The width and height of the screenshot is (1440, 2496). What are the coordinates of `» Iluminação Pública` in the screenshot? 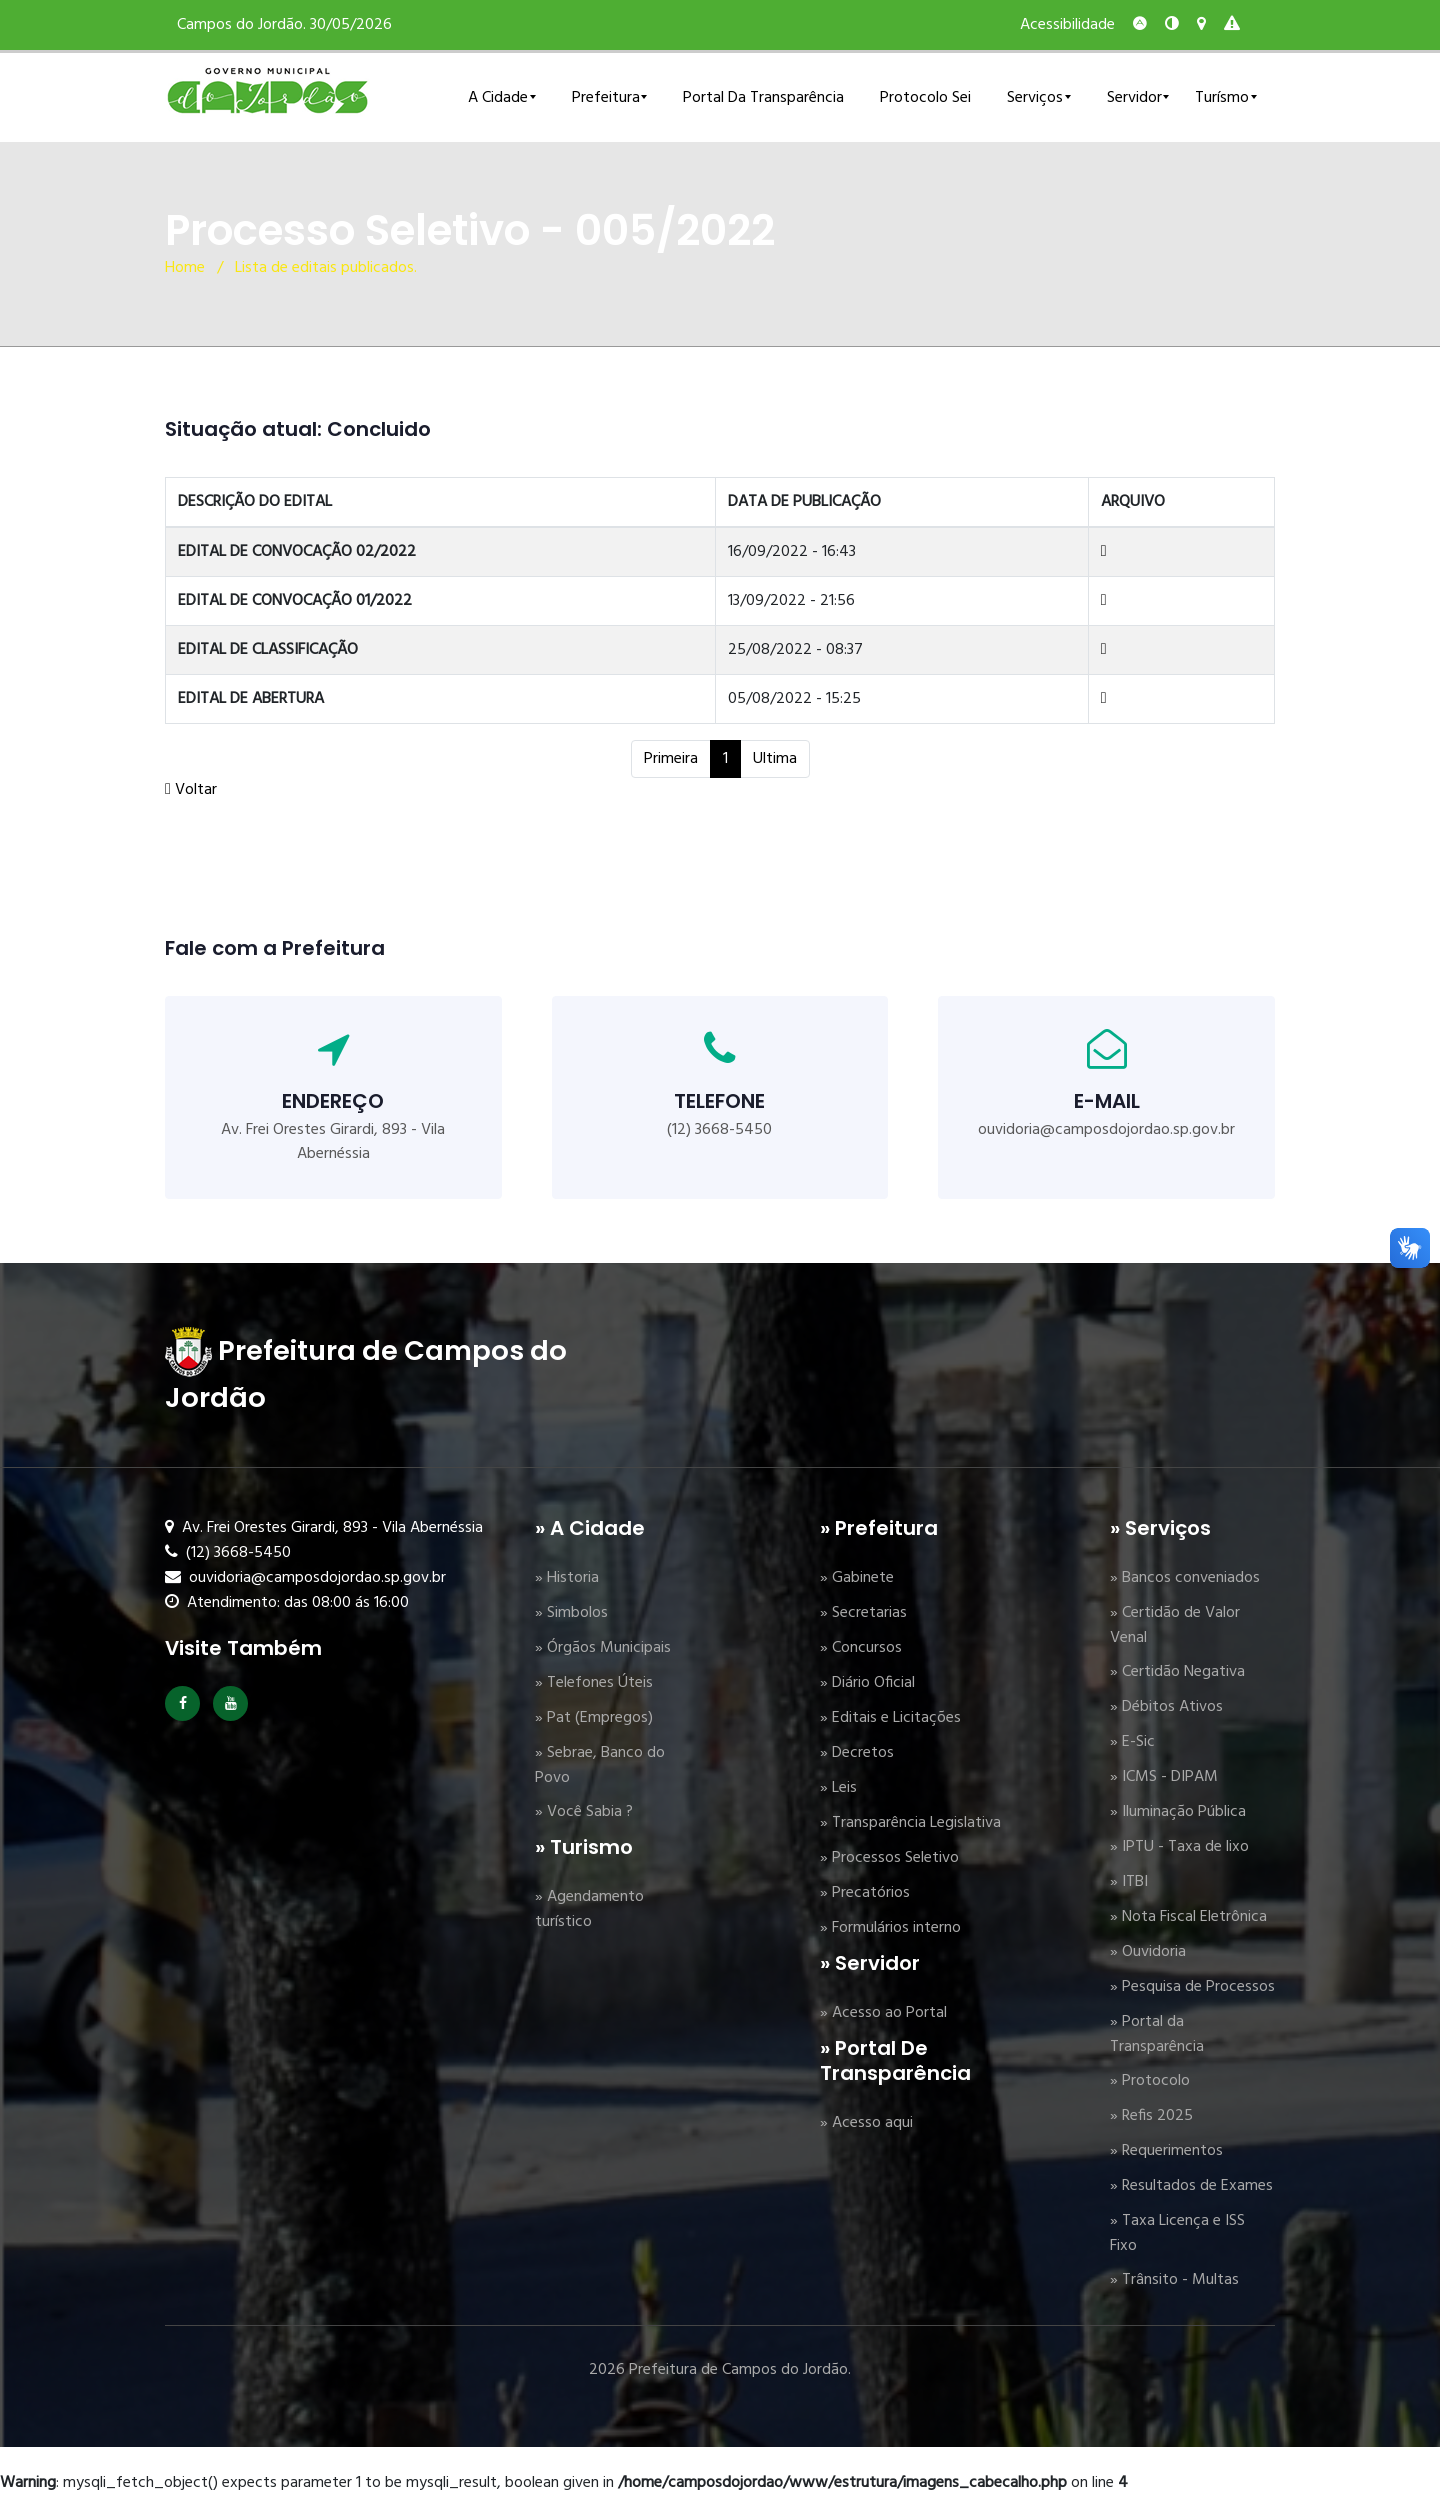 It's located at (1178, 1812).